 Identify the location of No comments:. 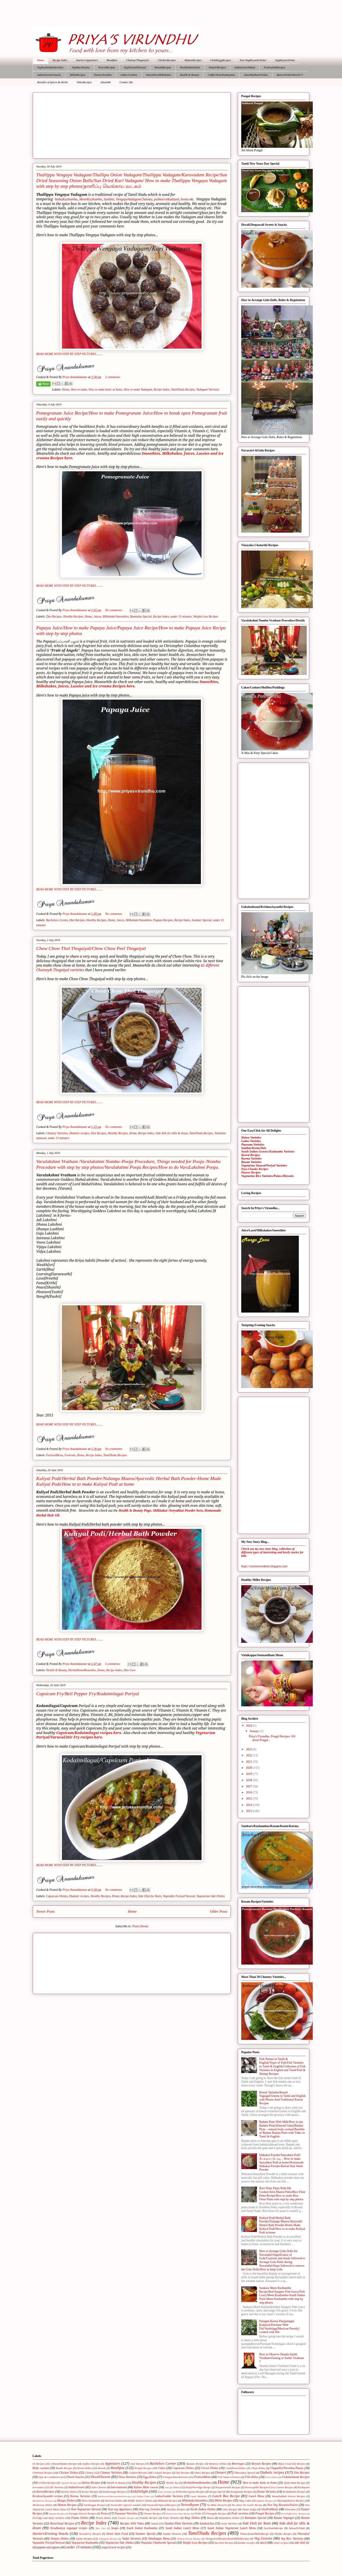
(114, 610).